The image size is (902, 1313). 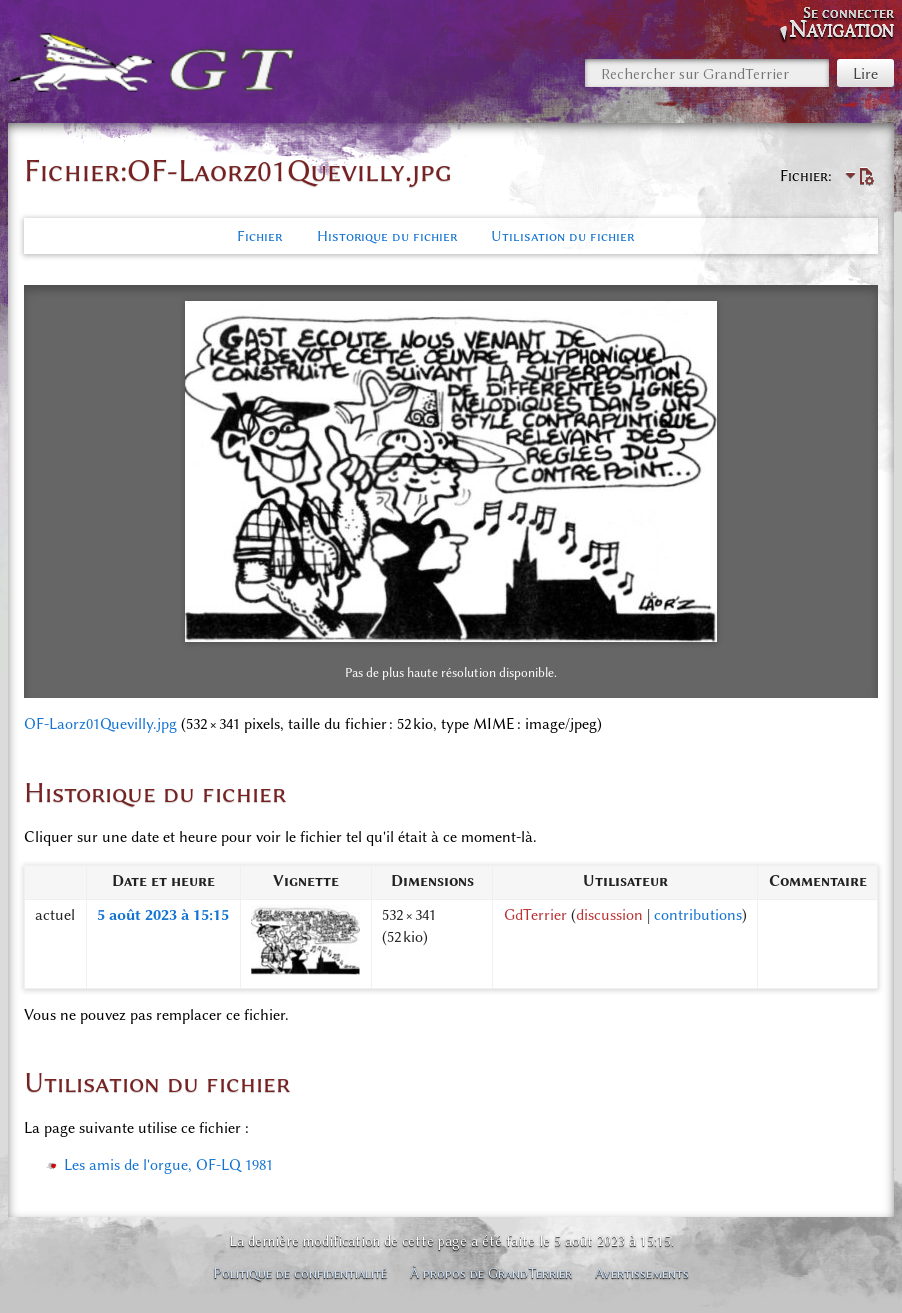 What do you see at coordinates (163, 915) in the screenshot?
I see `5 août 2023 à 15:15` at bounding box center [163, 915].